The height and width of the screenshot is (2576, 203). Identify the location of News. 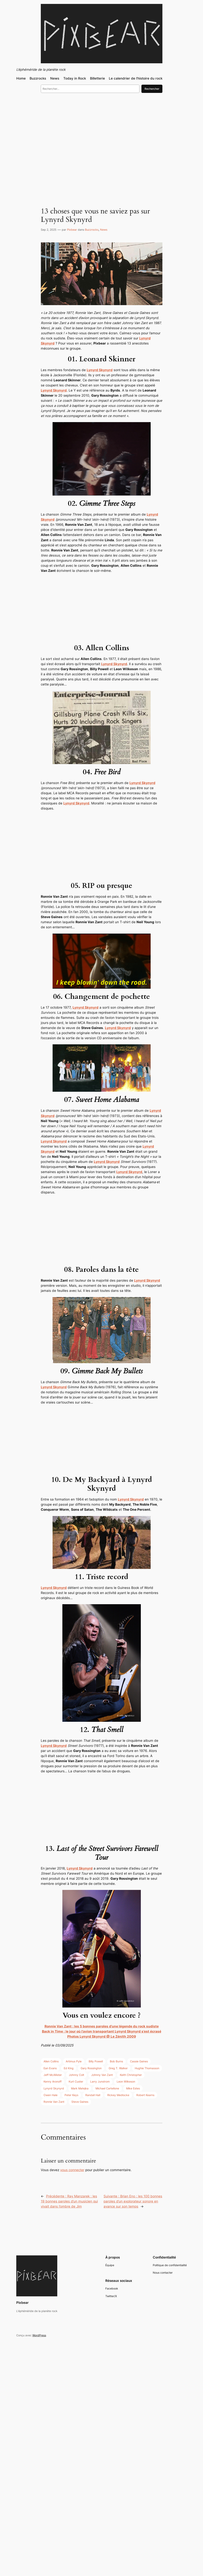
(103, 229).